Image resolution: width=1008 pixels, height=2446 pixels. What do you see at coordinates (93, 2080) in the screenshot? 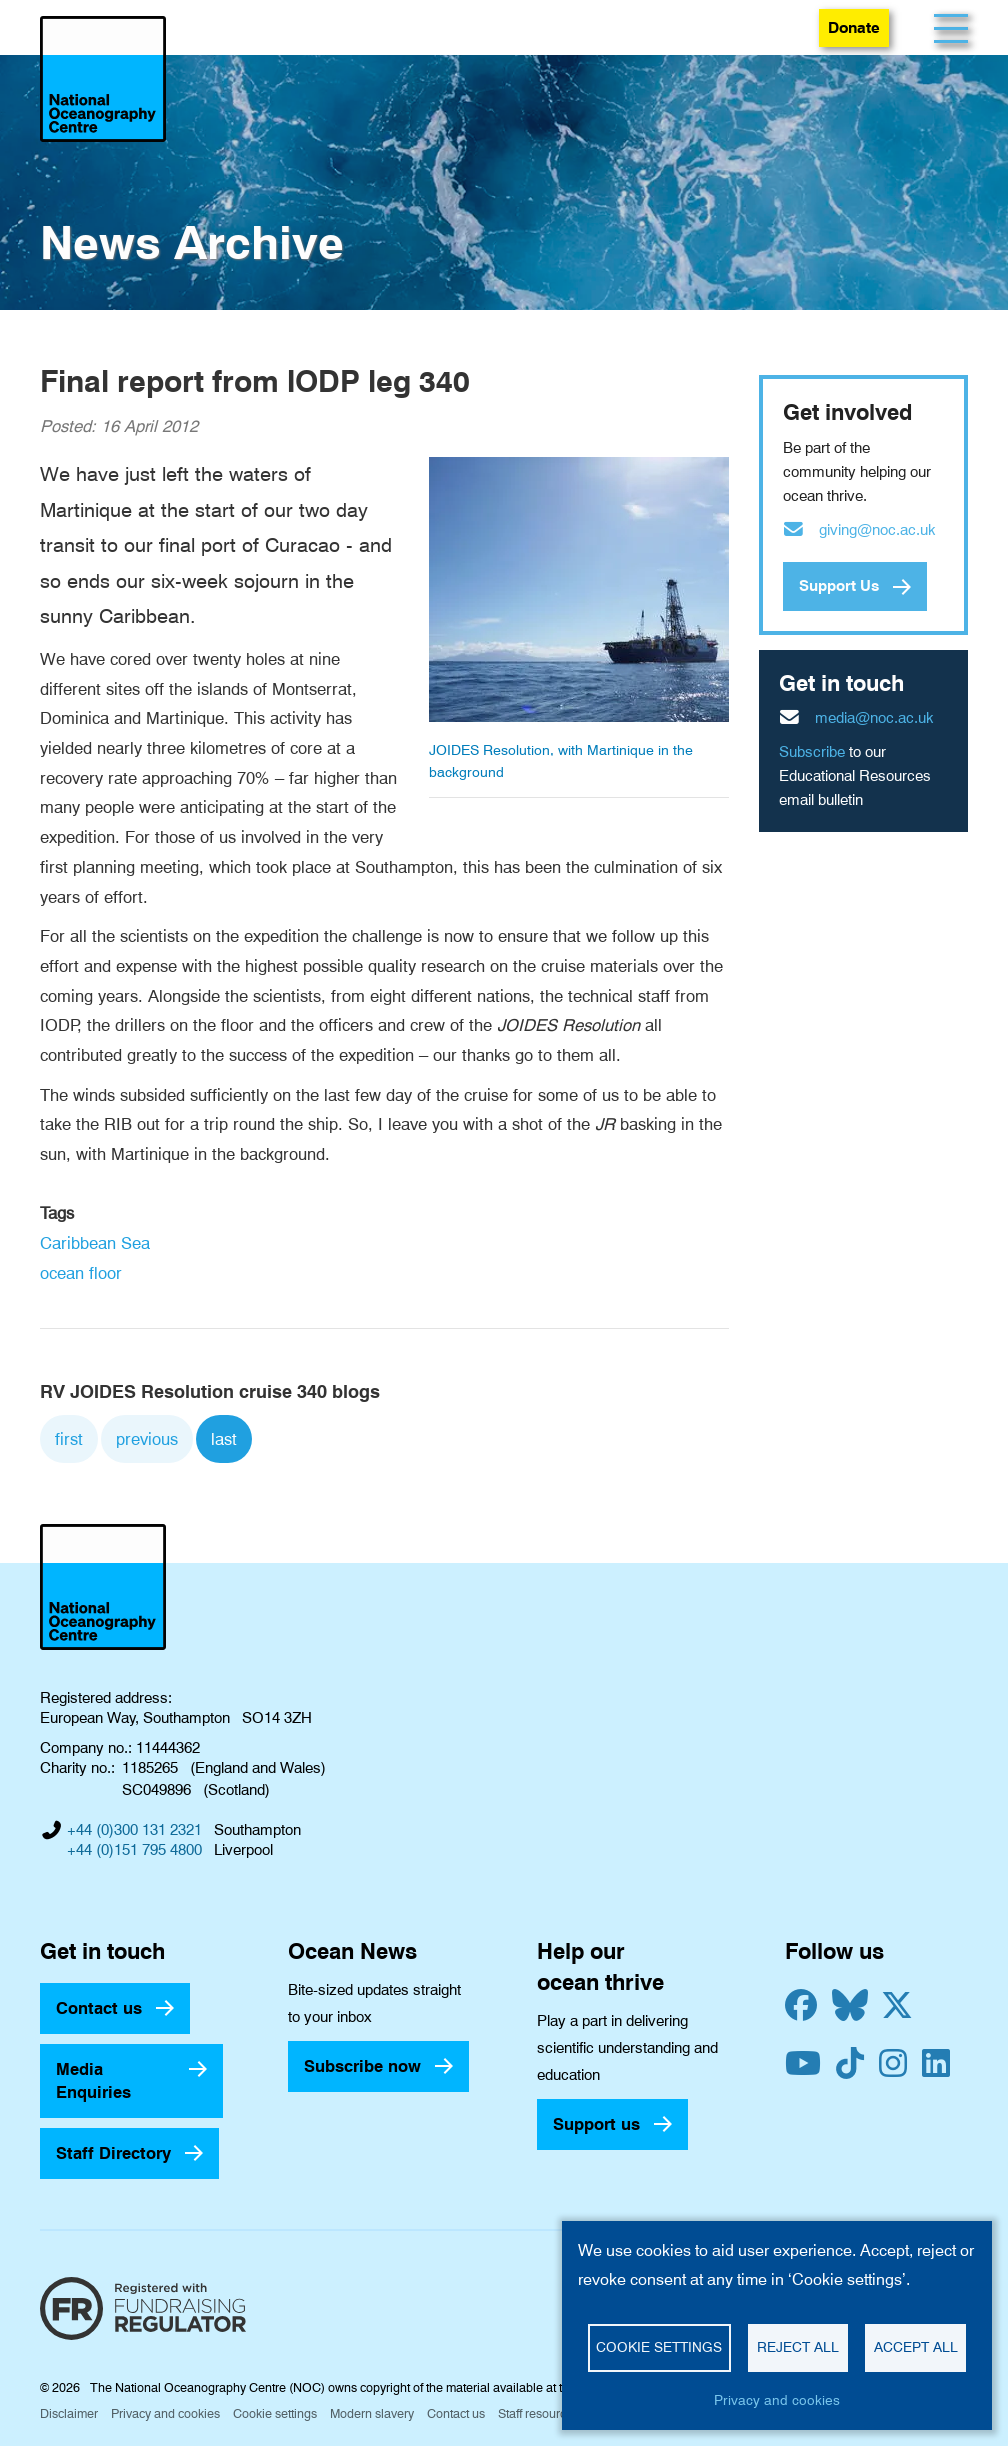
I see `Media Enquiries` at bounding box center [93, 2080].